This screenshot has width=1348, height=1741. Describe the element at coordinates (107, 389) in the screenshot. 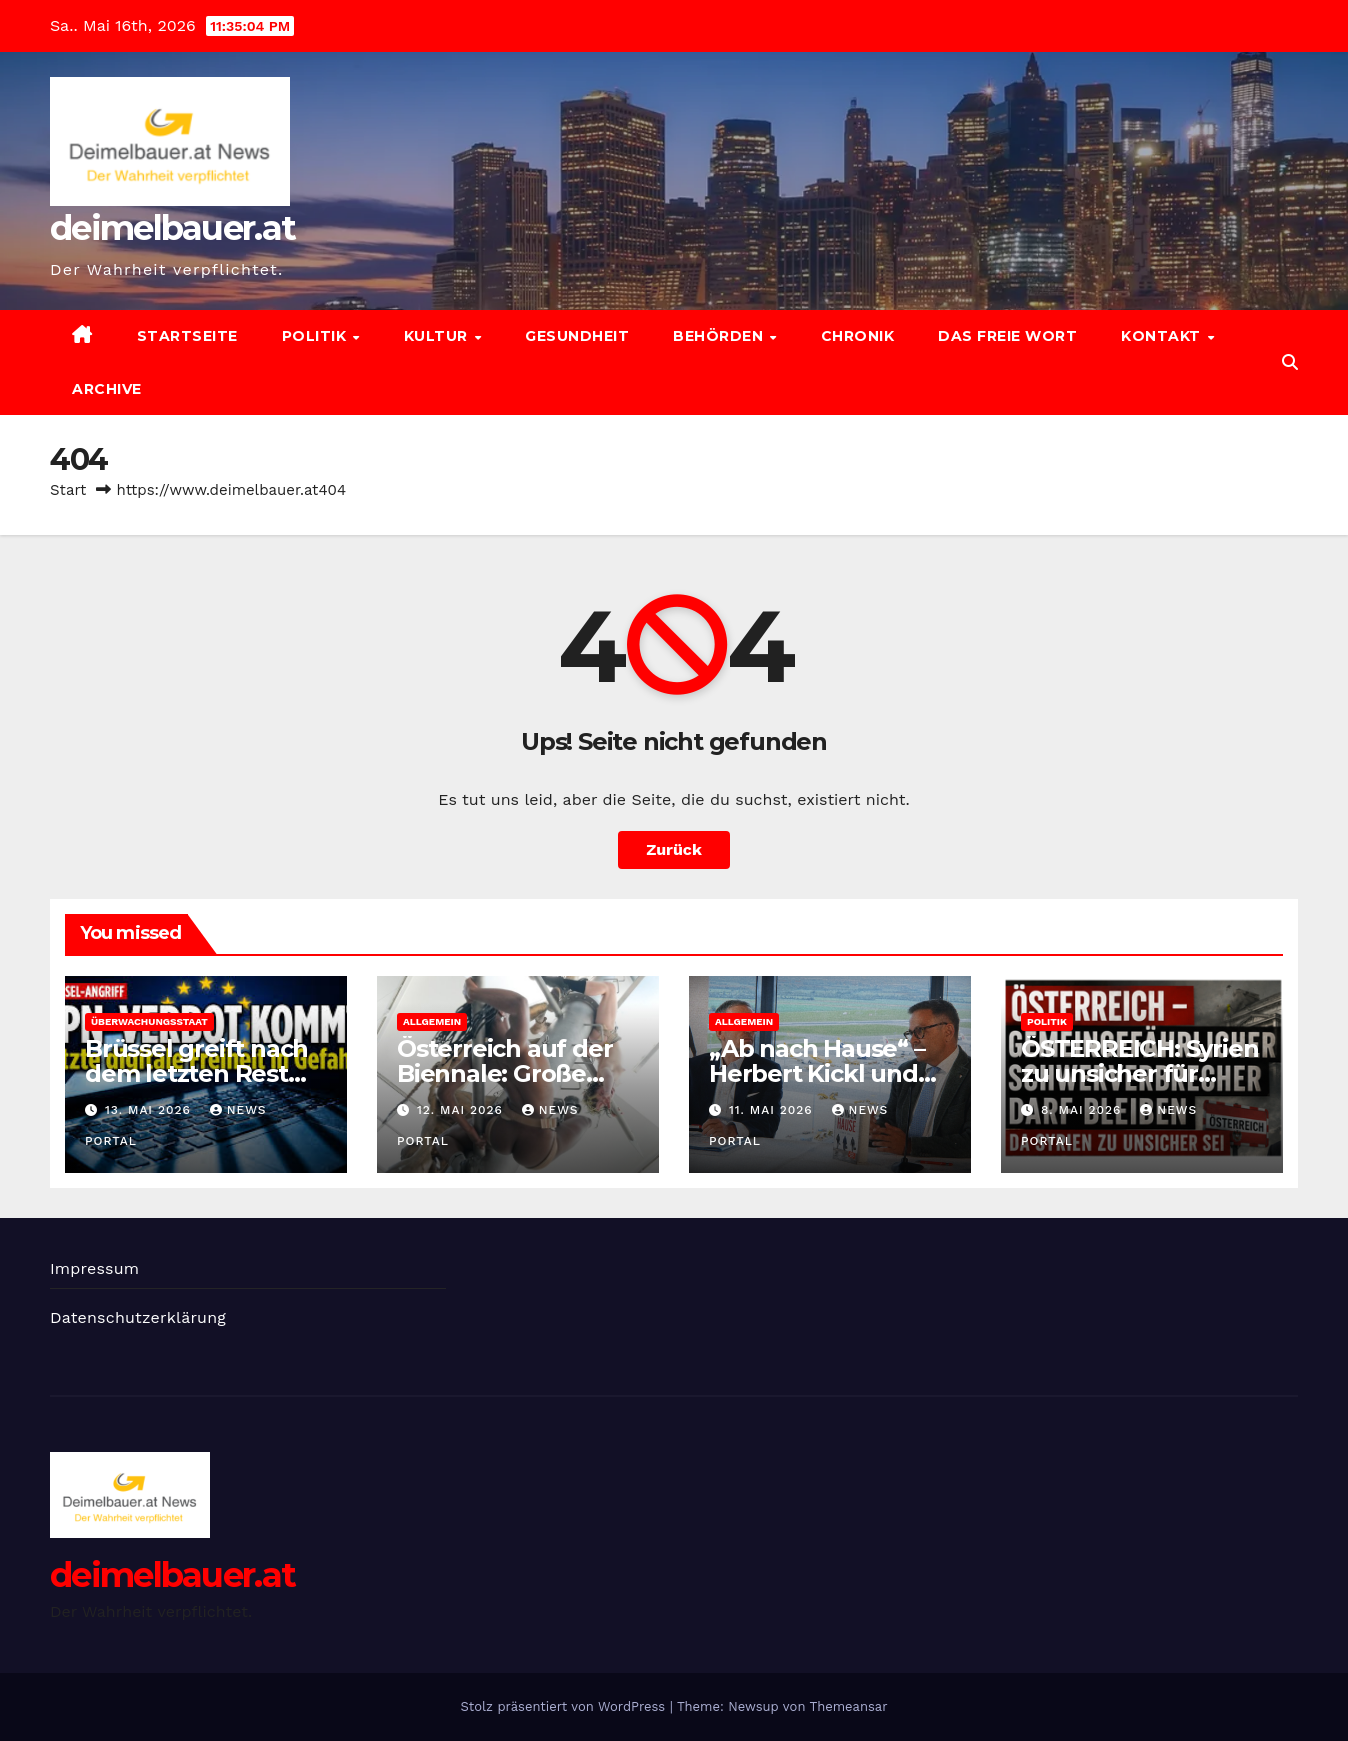

I see `Archive` at that location.